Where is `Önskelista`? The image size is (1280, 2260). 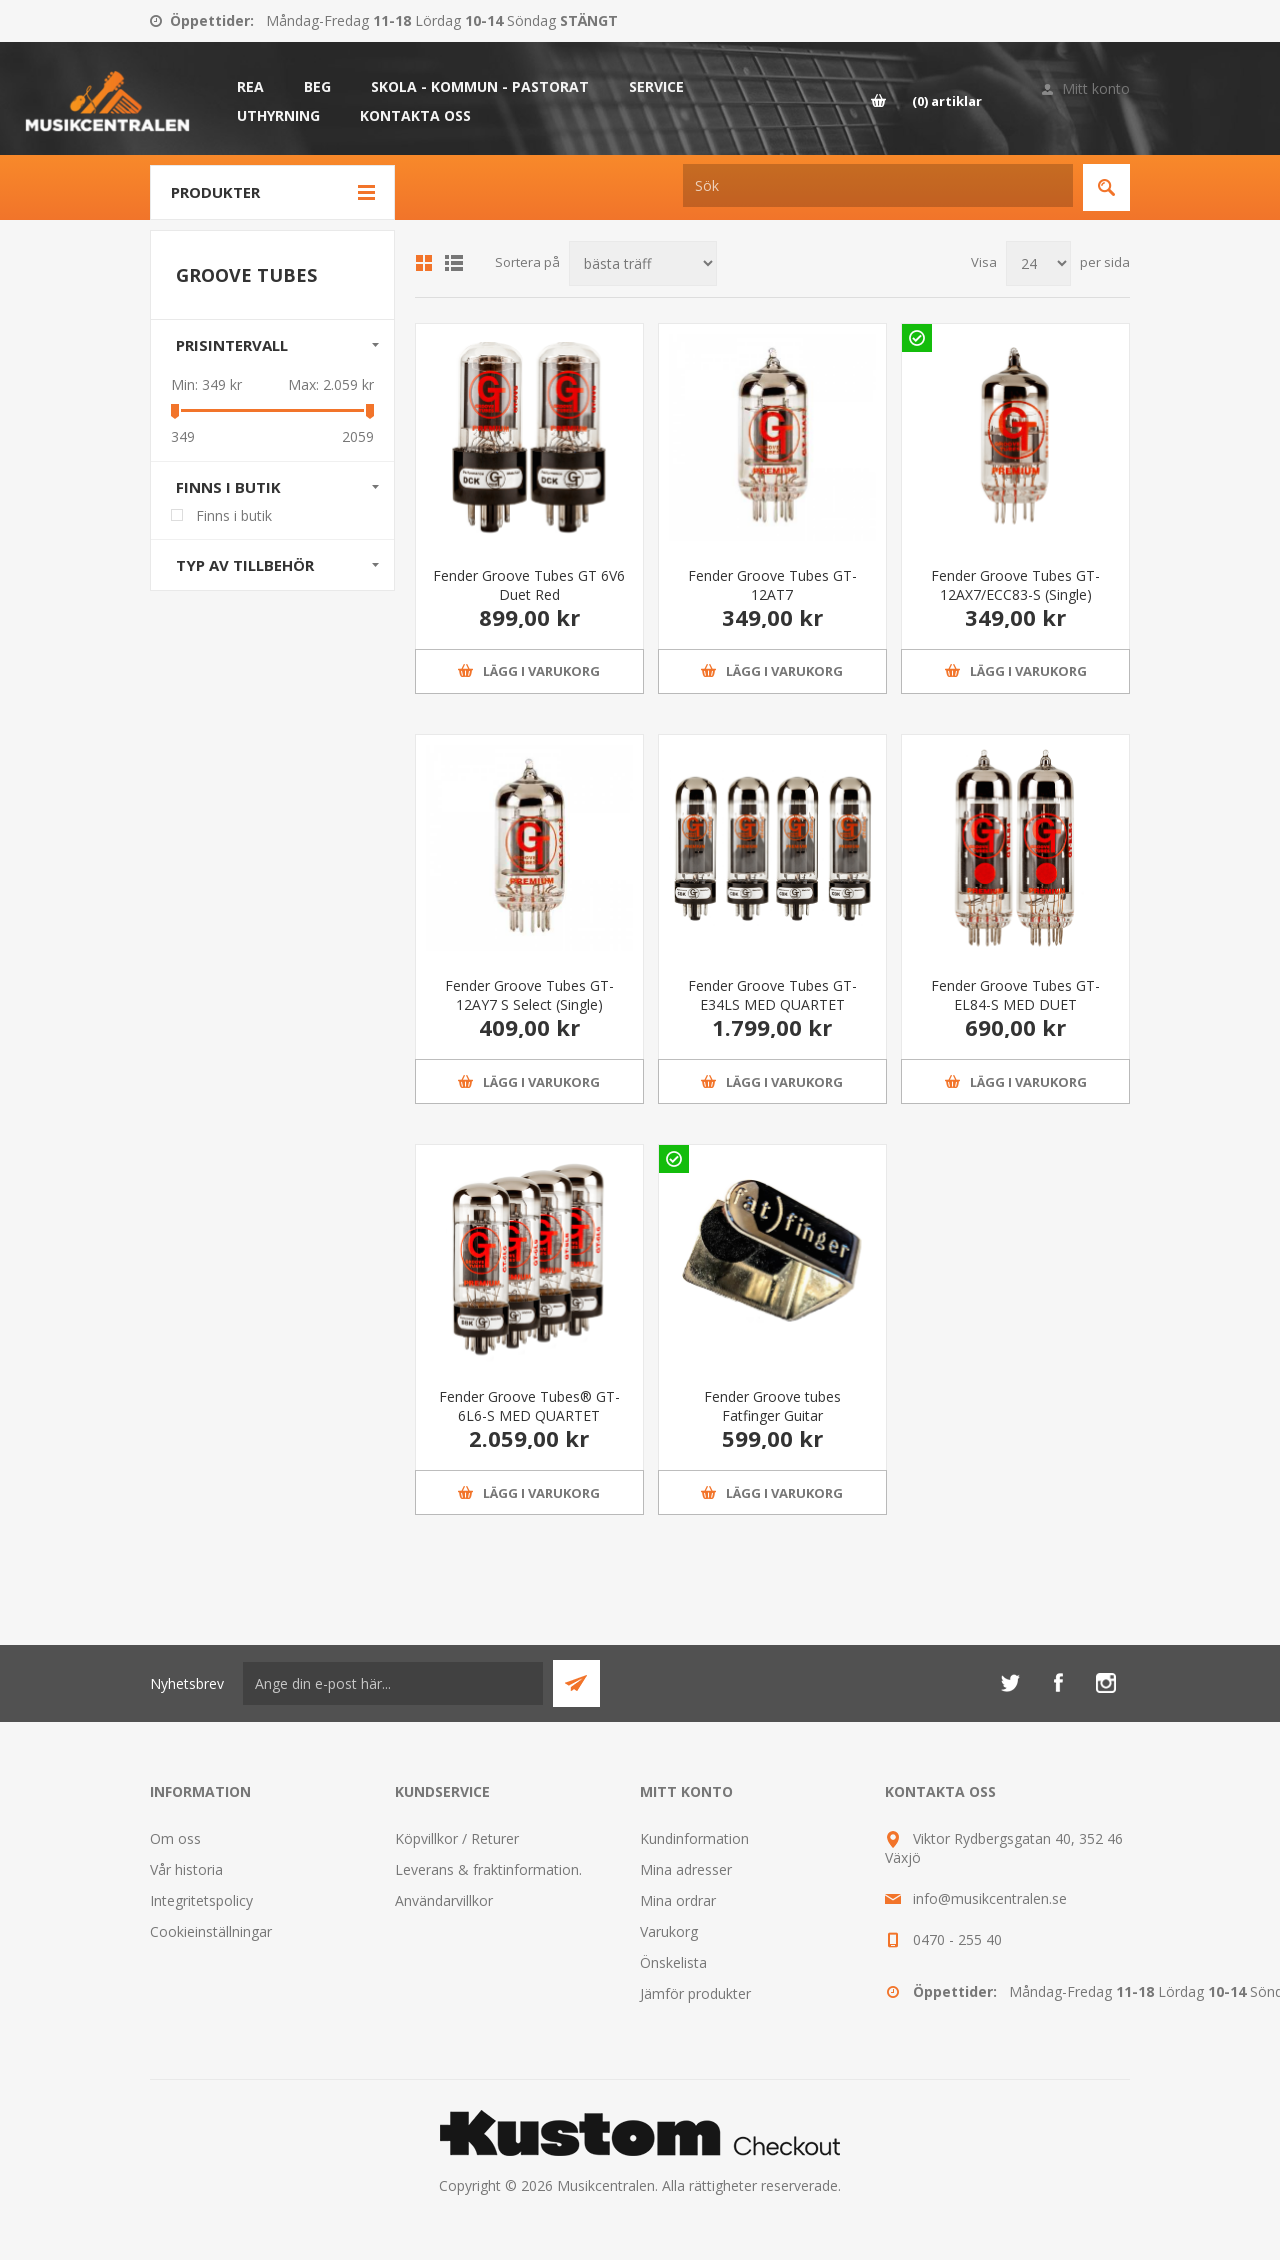 Önskelista is located at coordinates (673, 1962).